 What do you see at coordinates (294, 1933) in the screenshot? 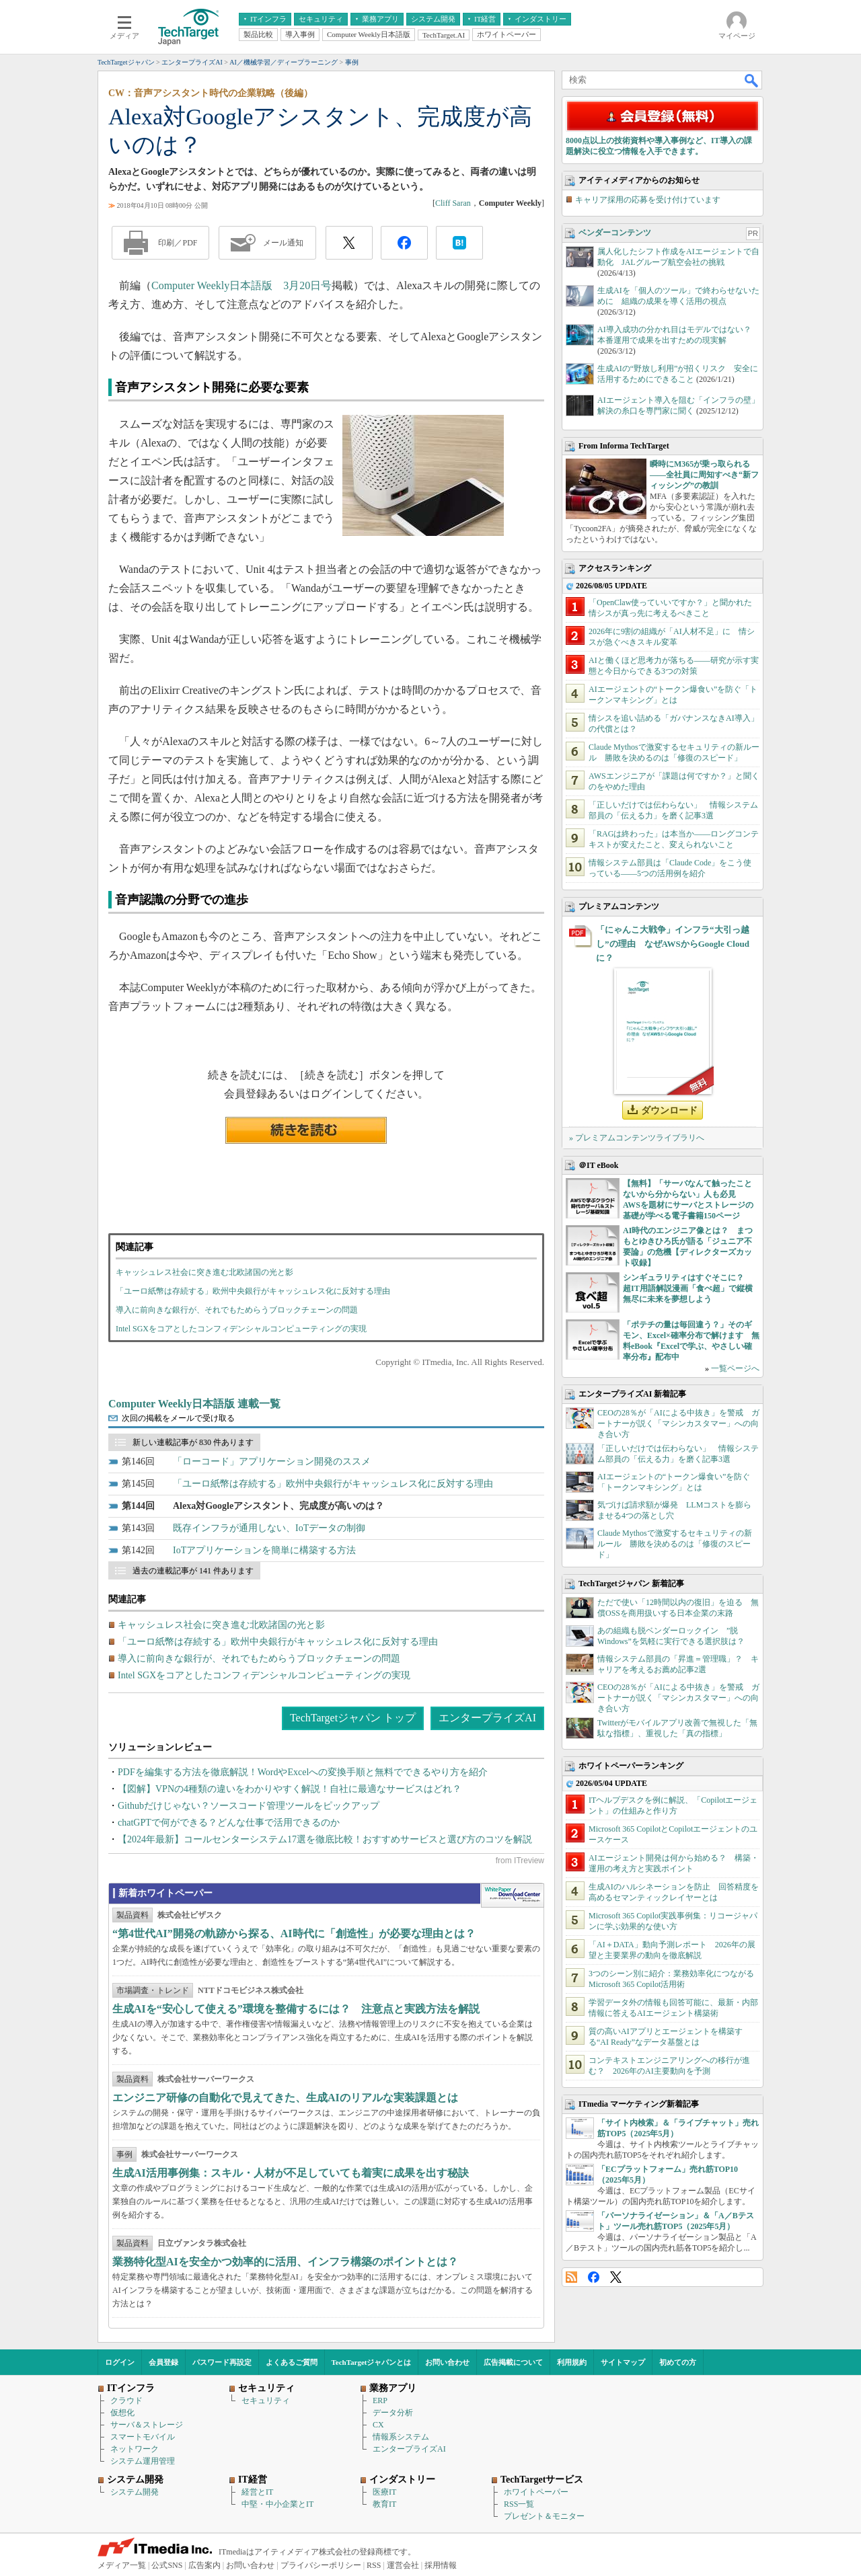
I see `“第4世代AI”開発の軌跡から探る、AI時代に「創造性」が必要な理由とは？` at bounding box center [294, 1933].